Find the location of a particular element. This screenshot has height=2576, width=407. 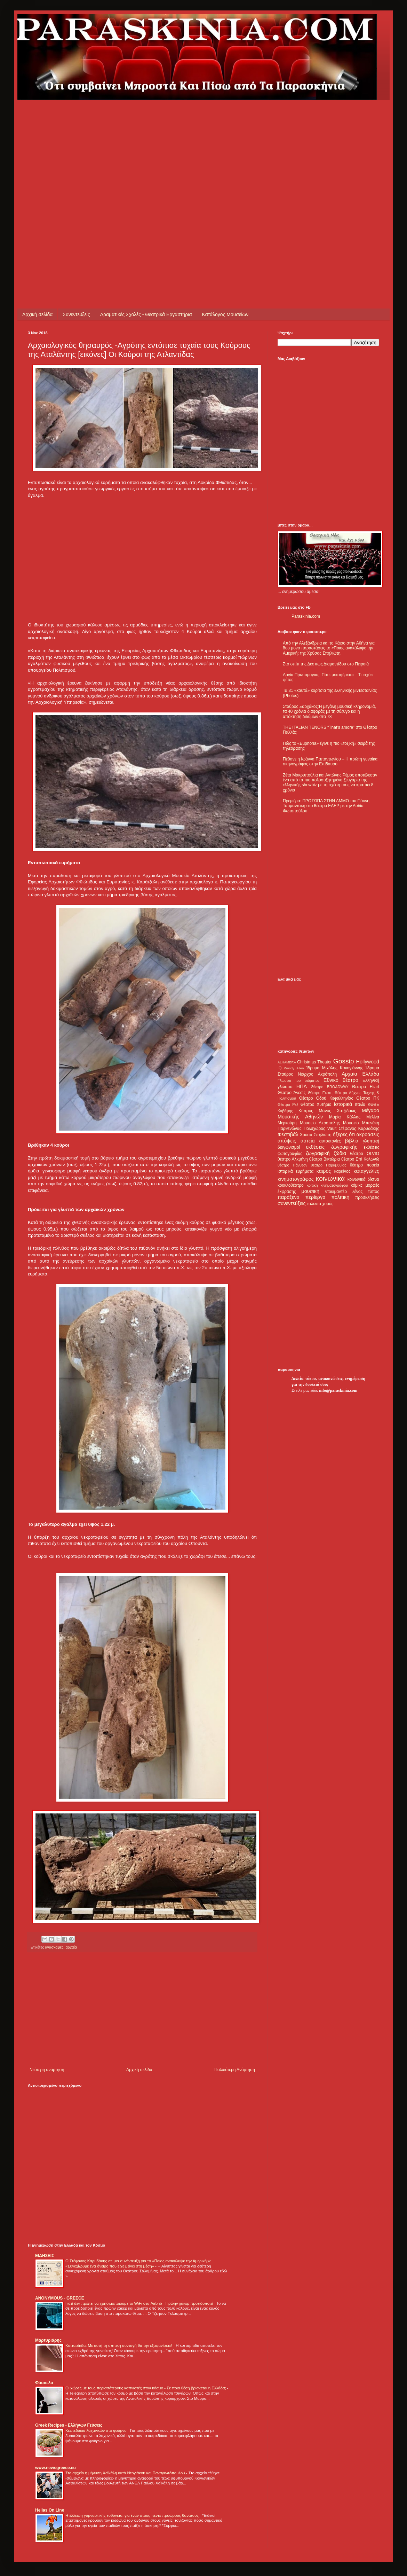

Καβάφης is located at coordinates (285, 1111).